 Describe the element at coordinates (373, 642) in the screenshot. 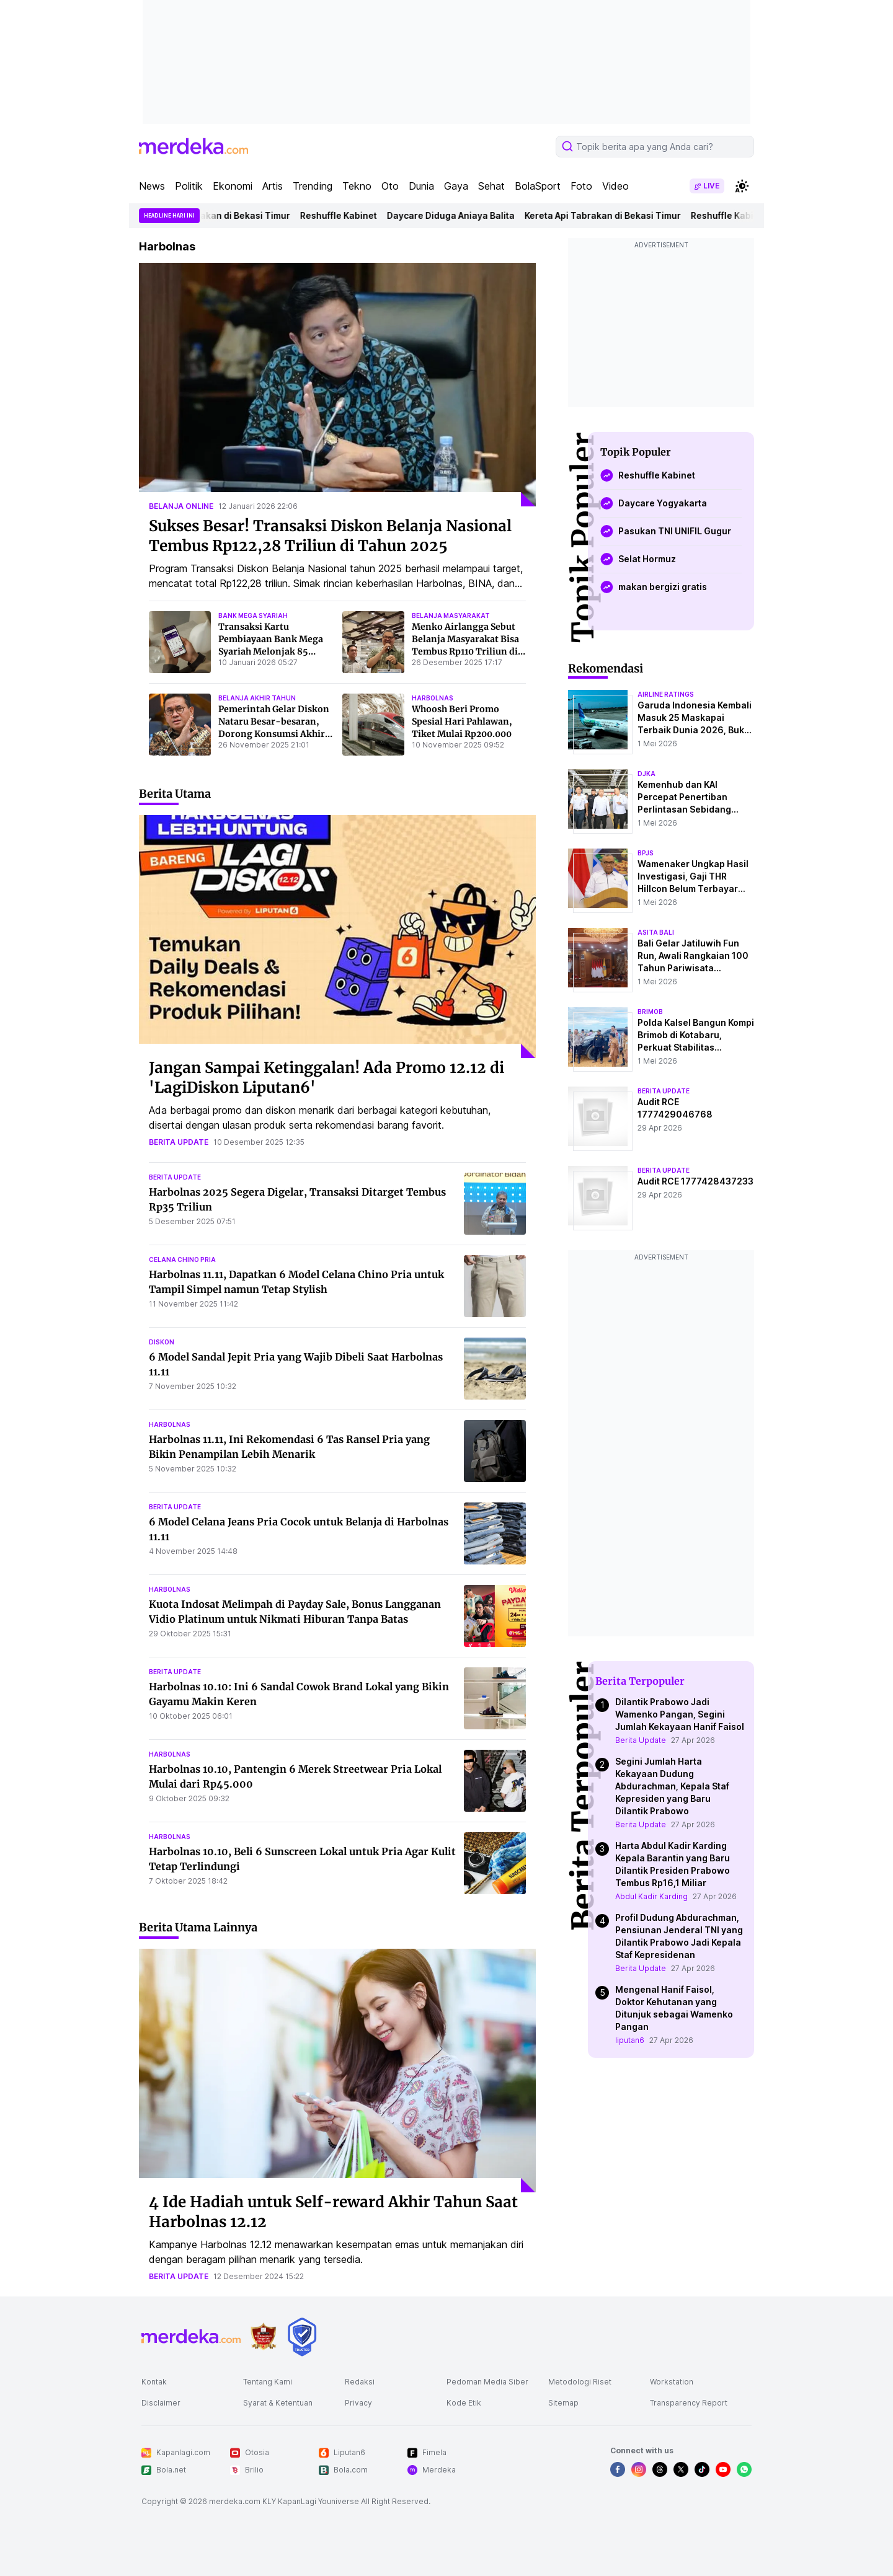

I see `[Menko Airlangga Sebut Belanja Masyarakat Bisa Tembus Rp110 Triliun di 2025]` at that location.